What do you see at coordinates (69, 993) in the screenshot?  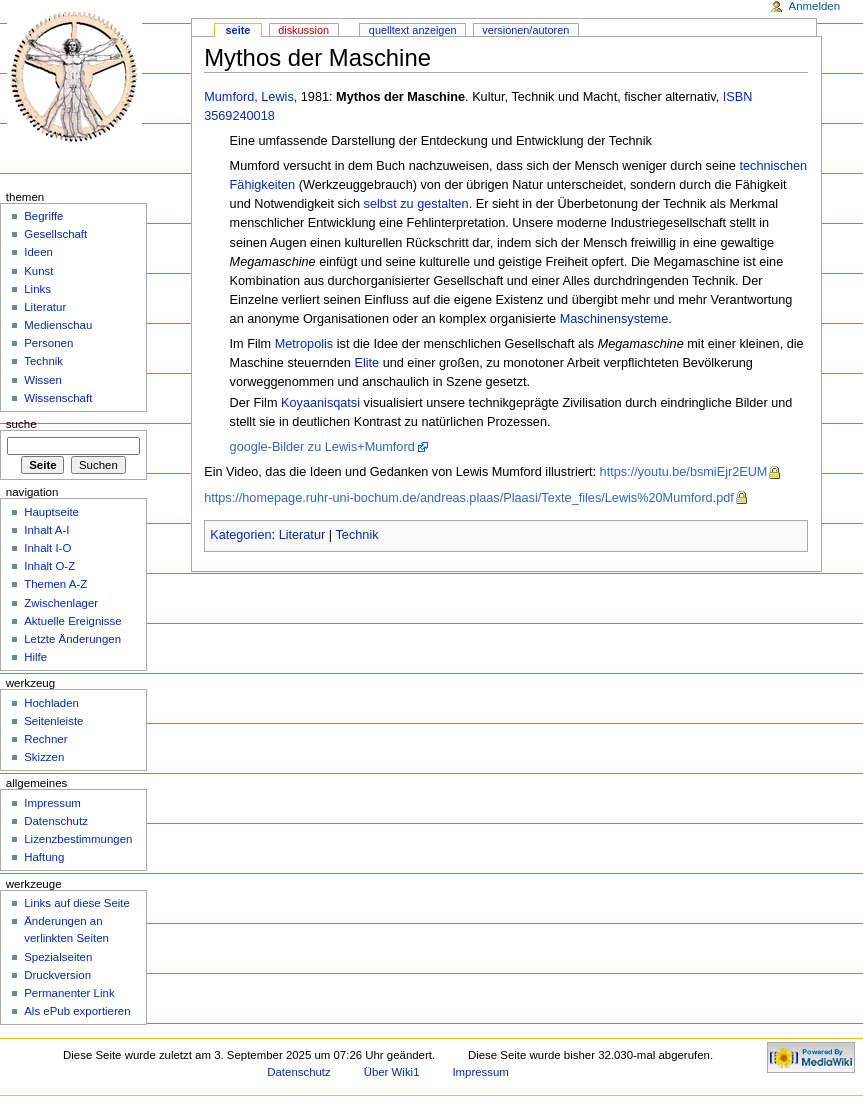 I see `Permanenter Link` at bounding box center [69, 993].